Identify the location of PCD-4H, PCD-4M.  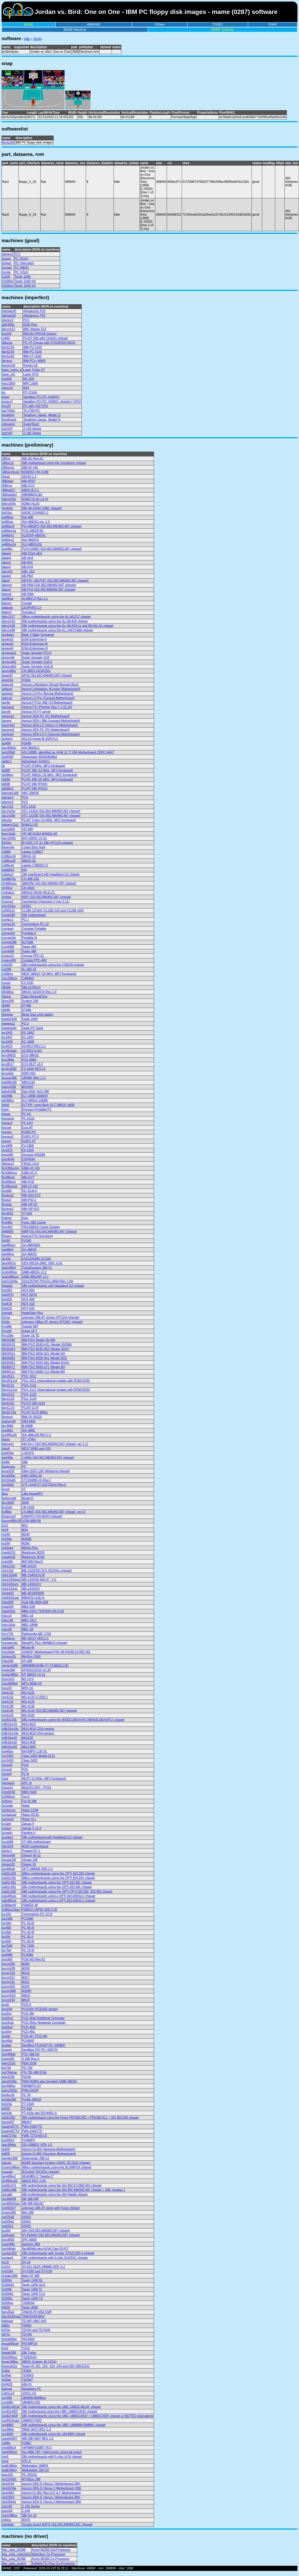
(34, 2036).